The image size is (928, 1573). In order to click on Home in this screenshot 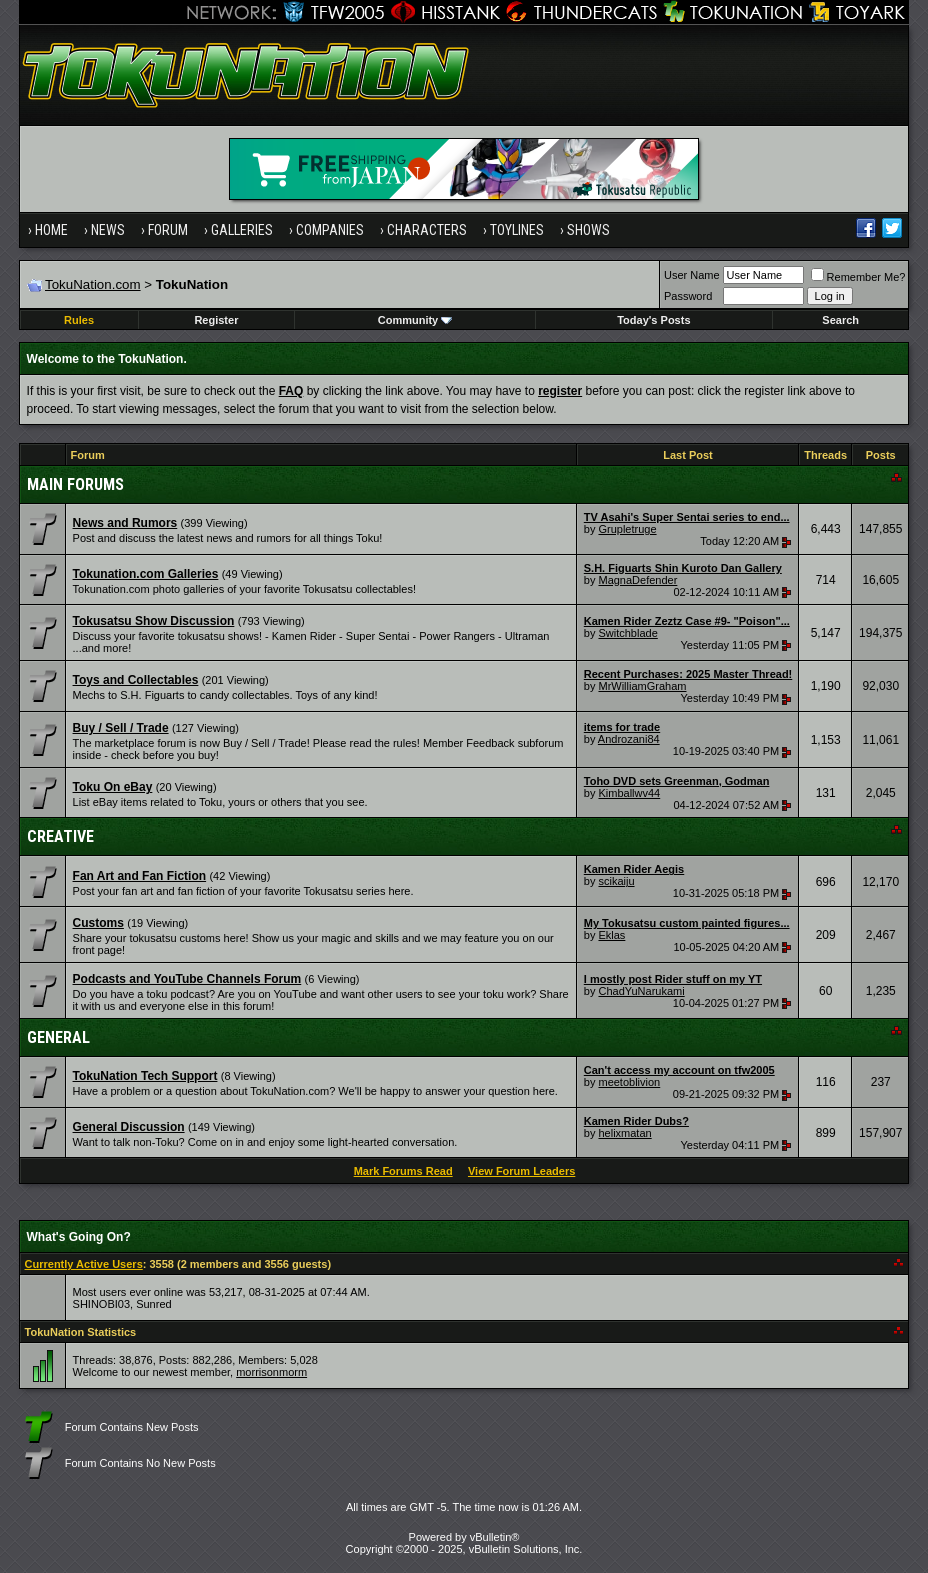, I will do `click(51, 230)`.